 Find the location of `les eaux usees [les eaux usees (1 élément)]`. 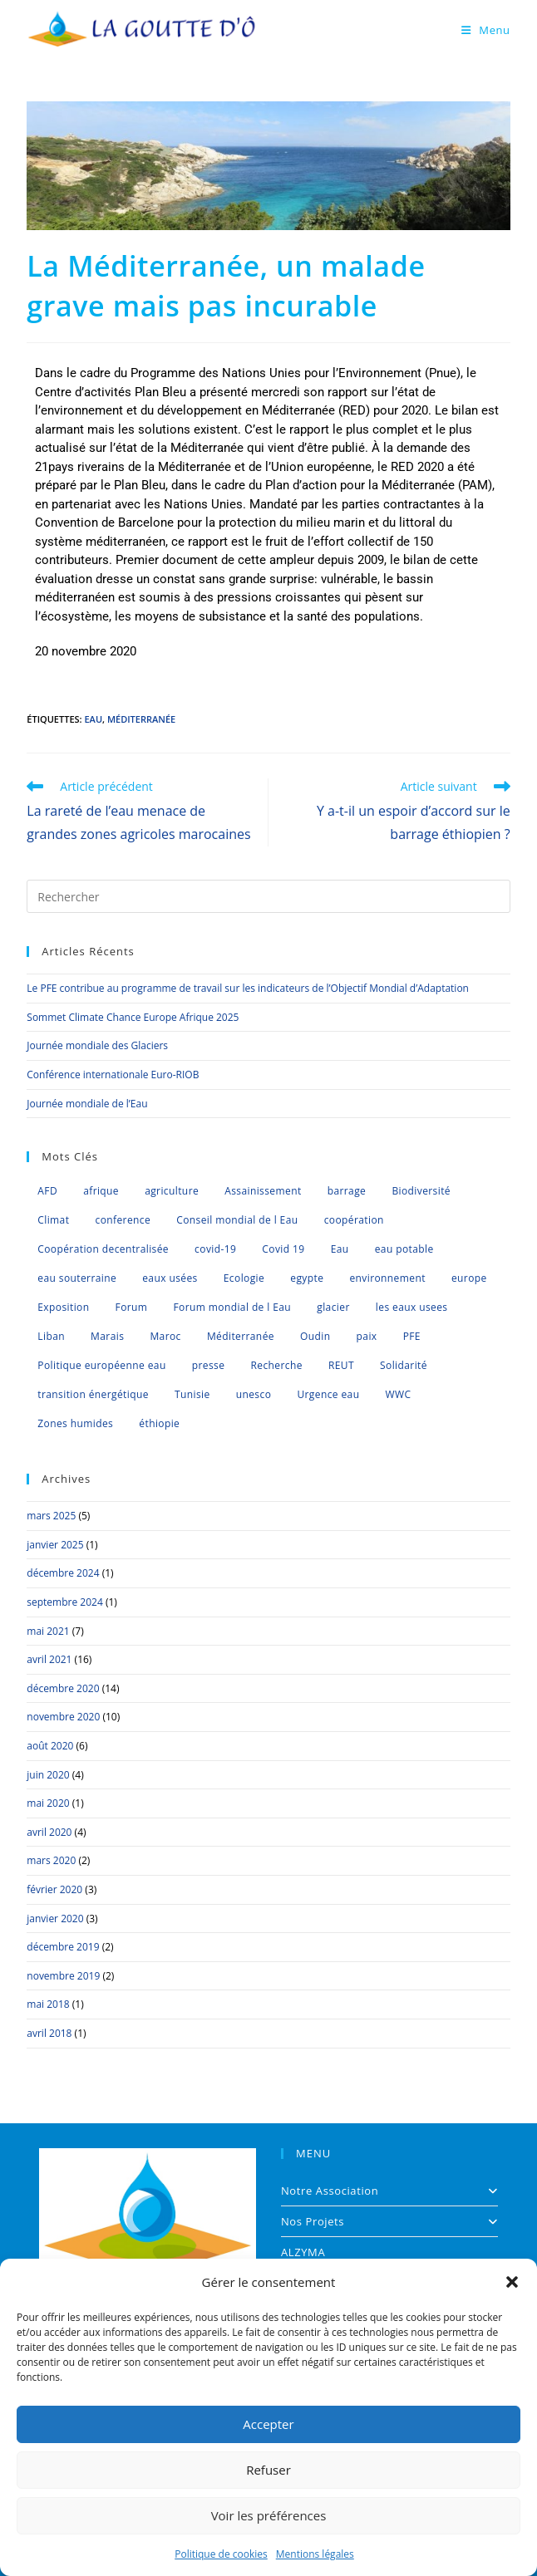

les eaux usees [les eaux usees (1 élément)] is located at coordinates (412, 1307).